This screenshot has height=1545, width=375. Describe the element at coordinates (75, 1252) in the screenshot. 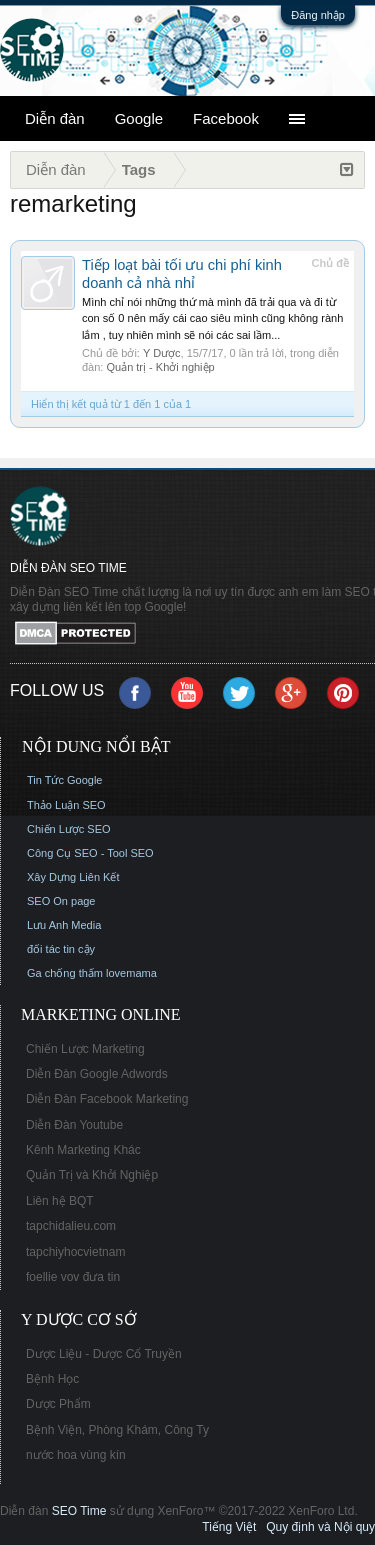

I see `tapchiyhocvietnam` at that location.